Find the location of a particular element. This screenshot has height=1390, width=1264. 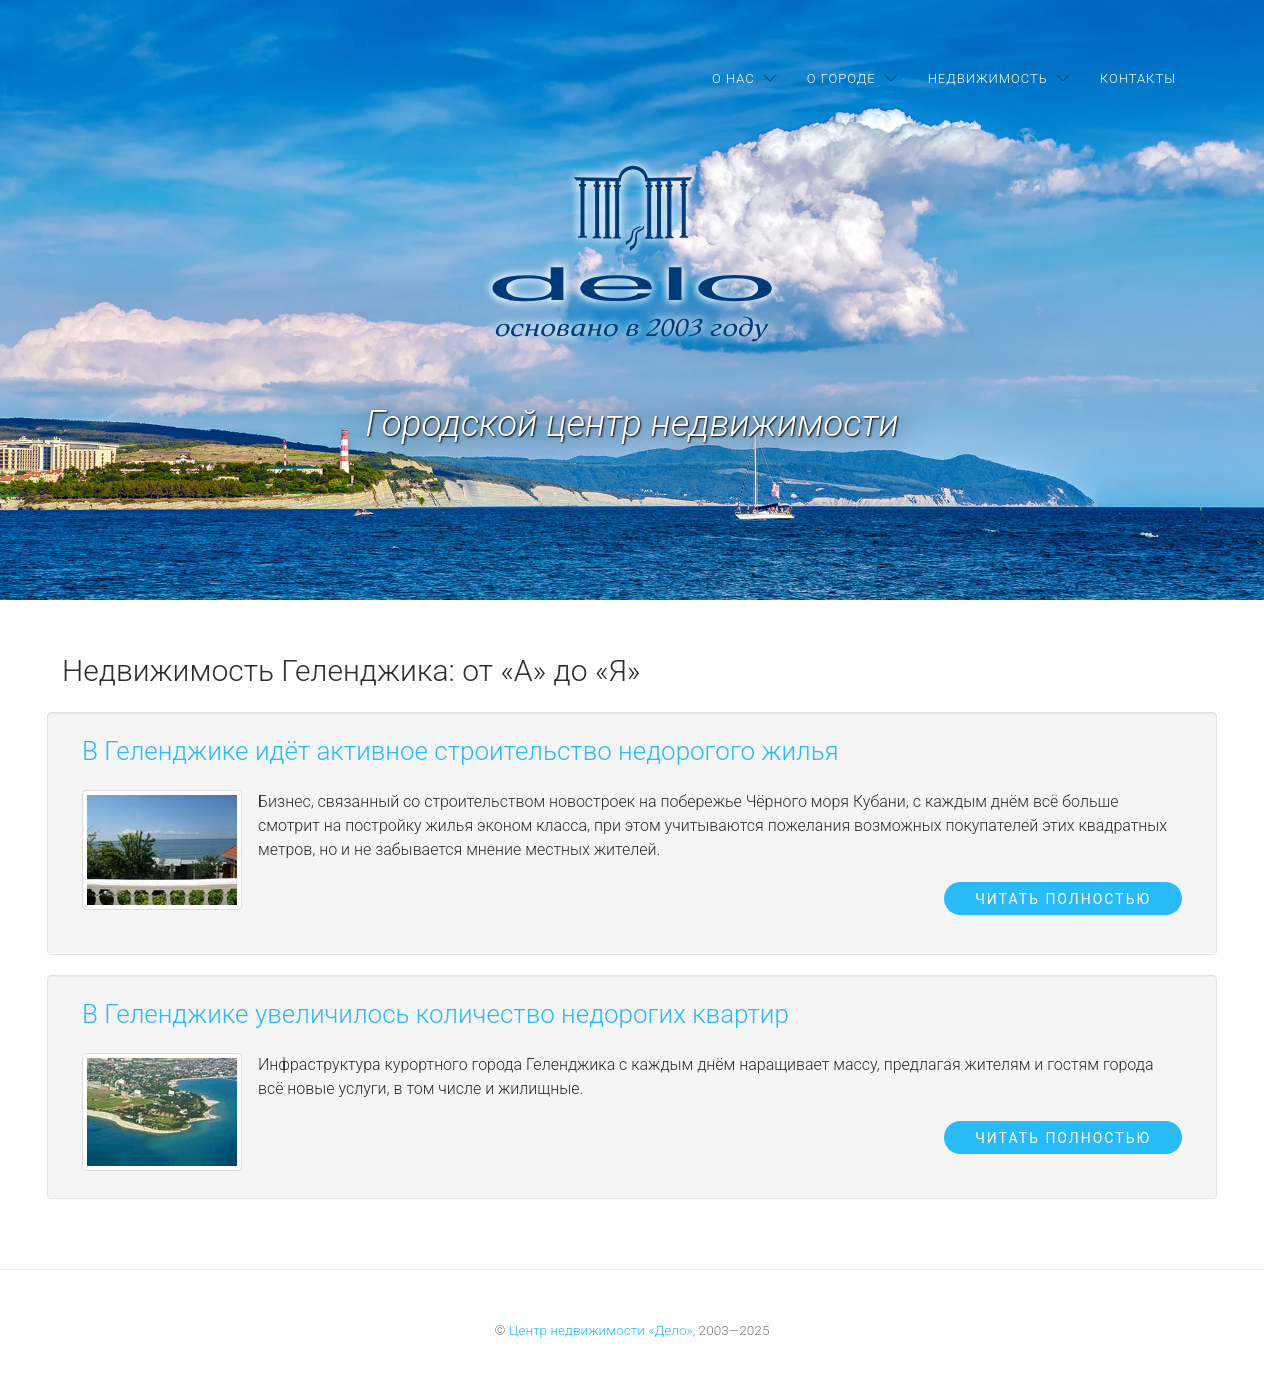

О нас is located at coordinates (733, 78).